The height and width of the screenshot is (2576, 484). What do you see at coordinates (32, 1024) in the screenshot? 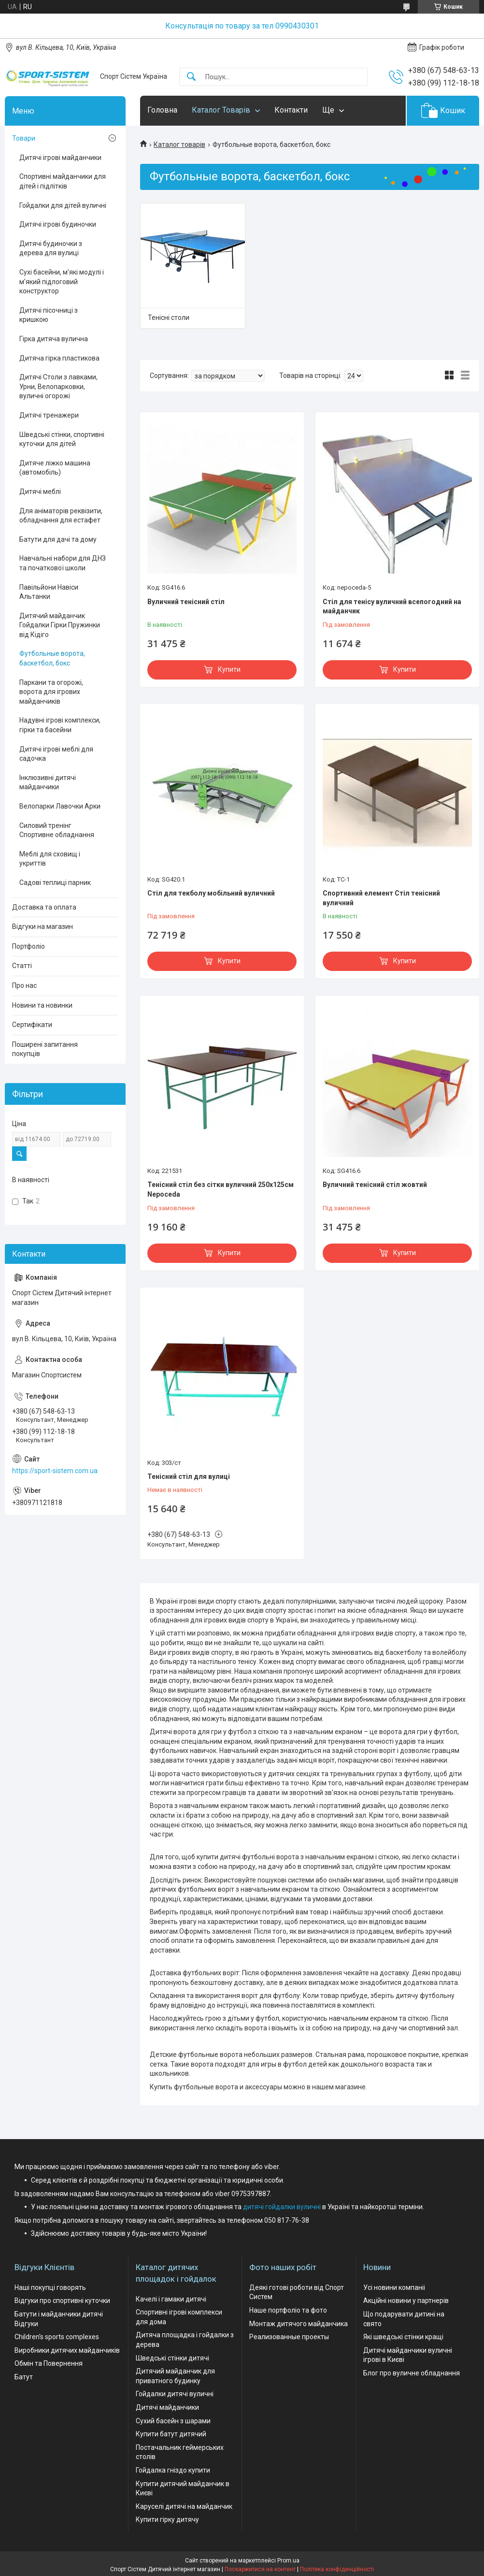
I see `Сертифікати` at bounding box center [32, 1024].